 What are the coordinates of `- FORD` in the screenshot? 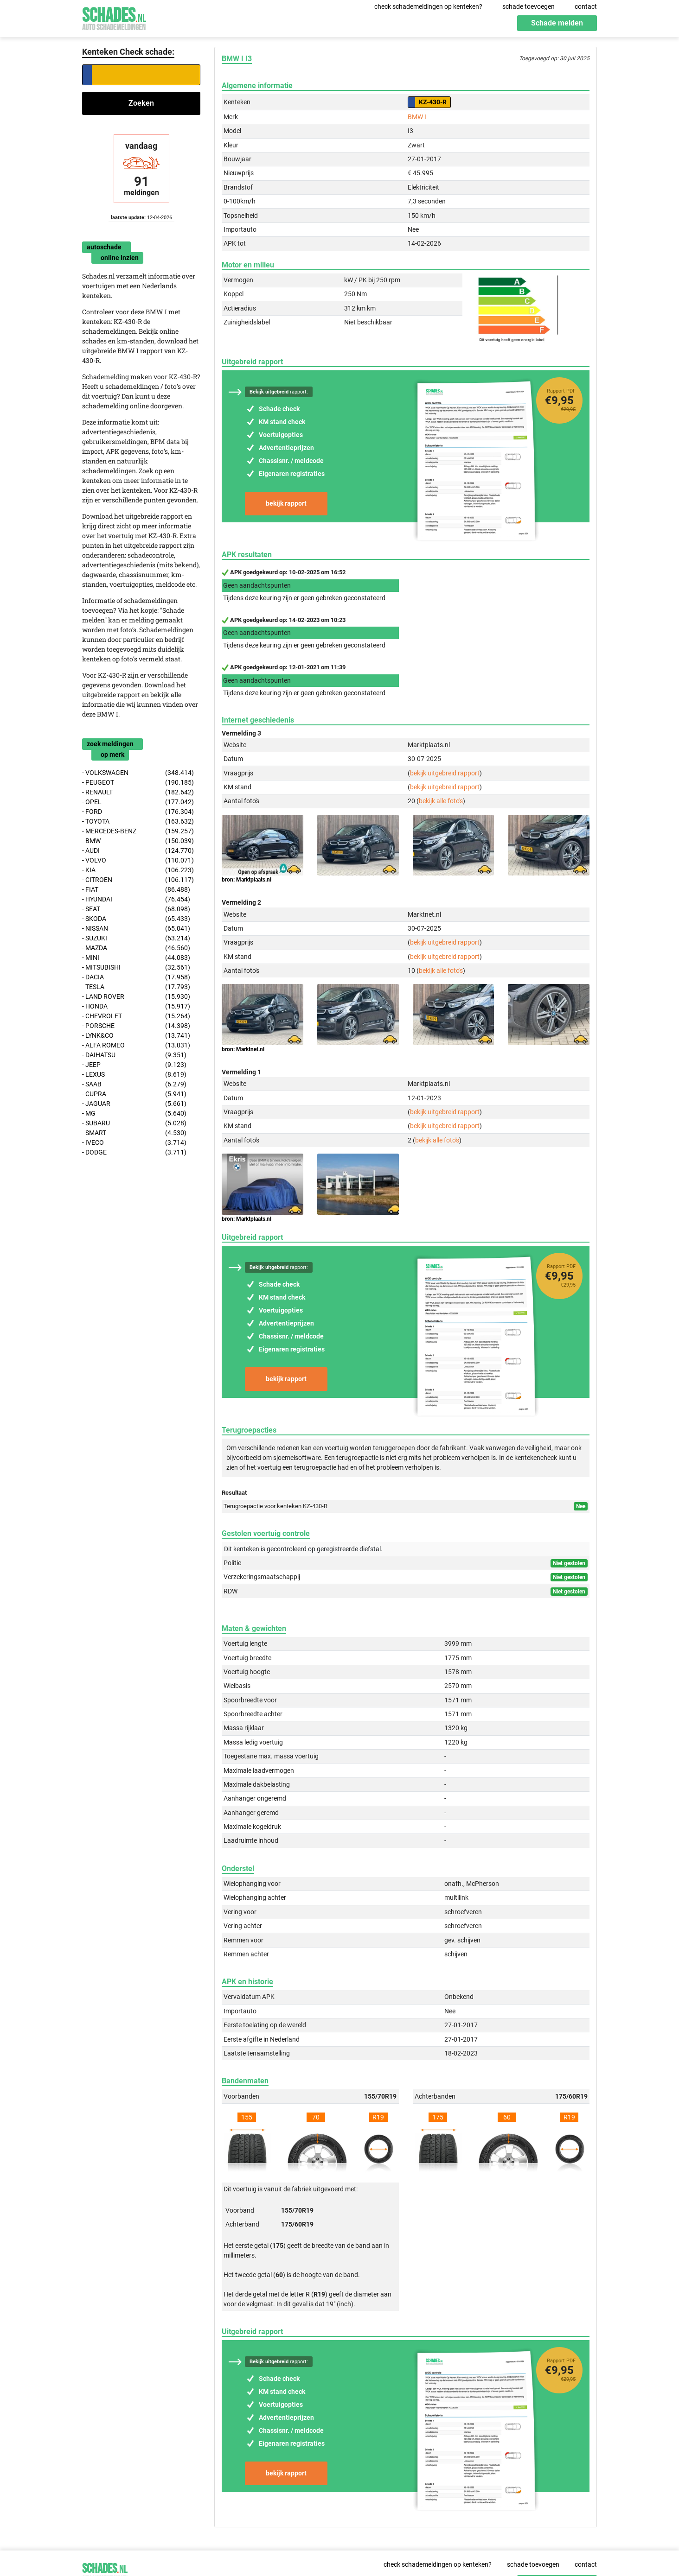 It's located at (138, 812).